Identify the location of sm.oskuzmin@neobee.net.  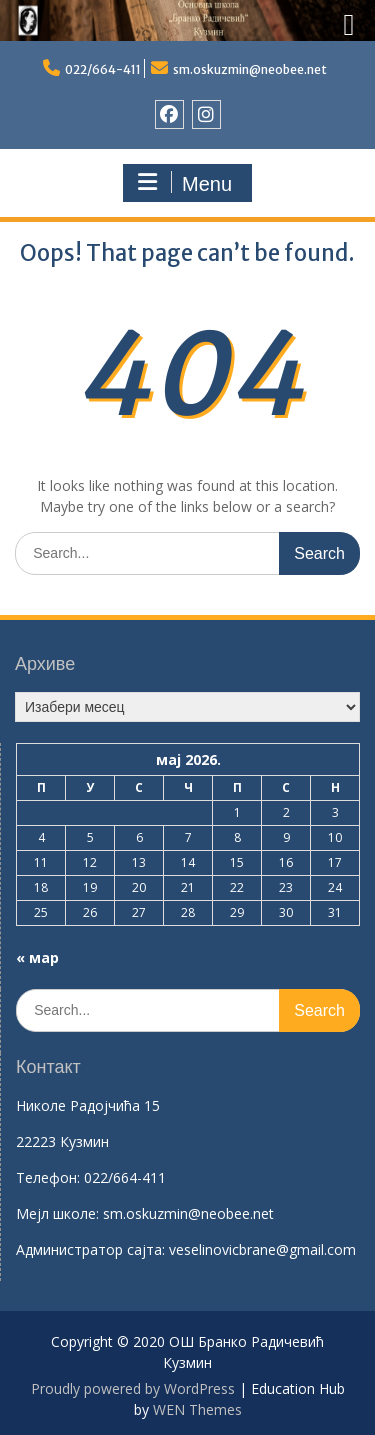
(250, 69).